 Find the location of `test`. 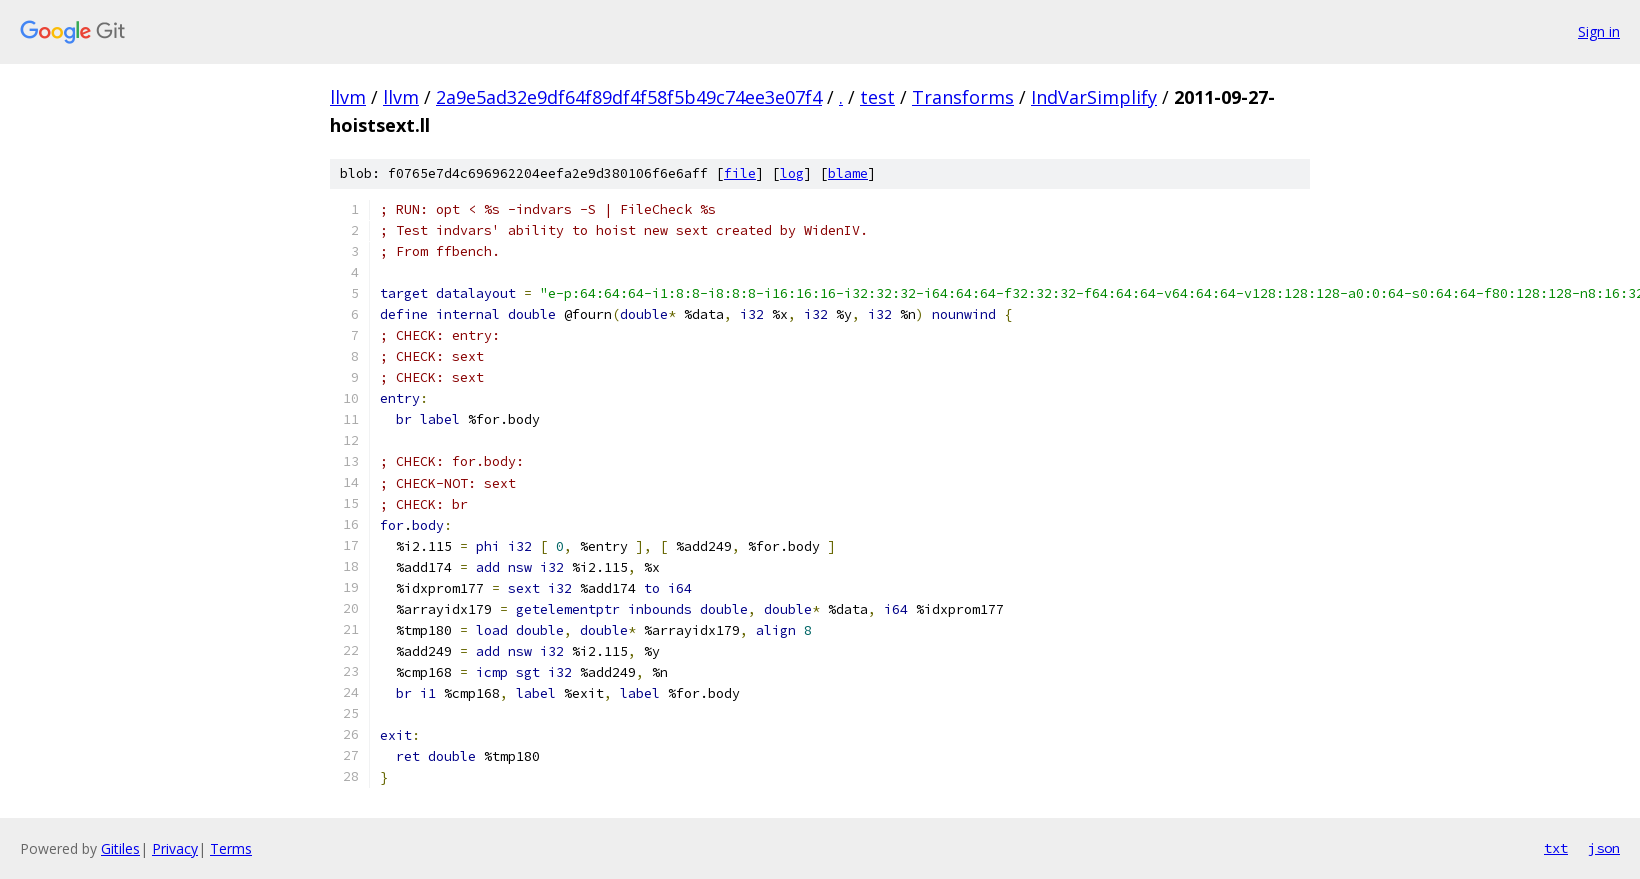

test is located at coordinates (877, 97).